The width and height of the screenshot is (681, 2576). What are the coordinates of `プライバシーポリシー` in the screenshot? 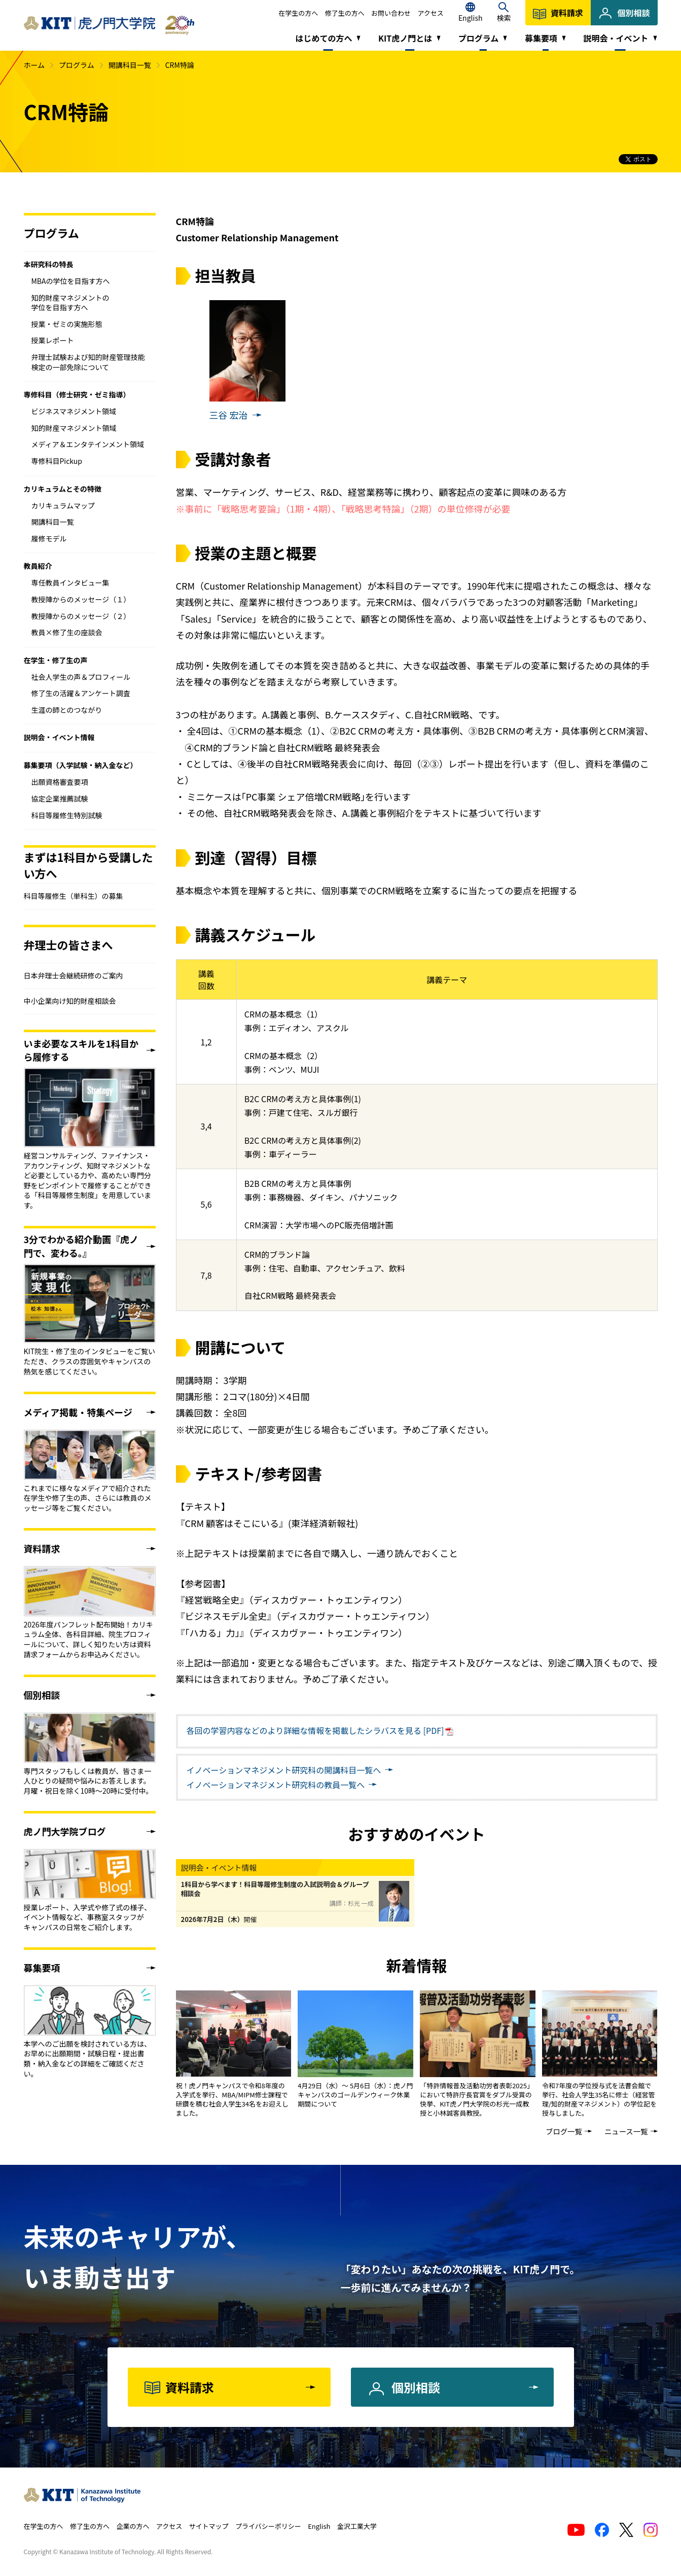 It's located at (268, 2526).